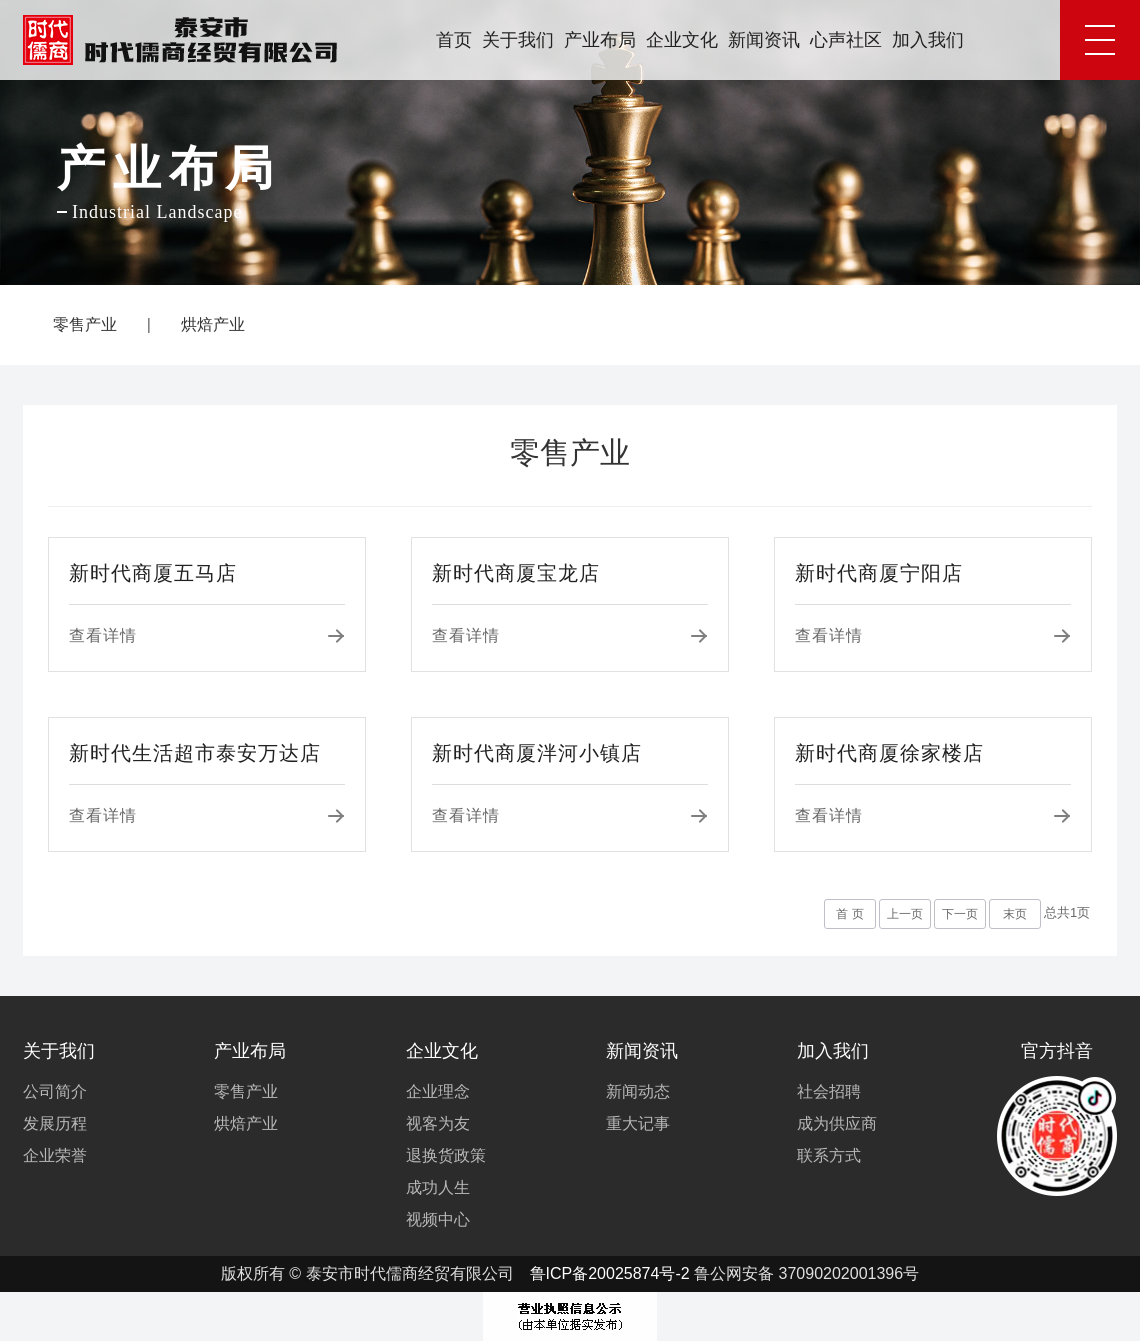  Describe the element at coordinates (829, 1091) in the screenshot. I see `社会招聘` at that location.